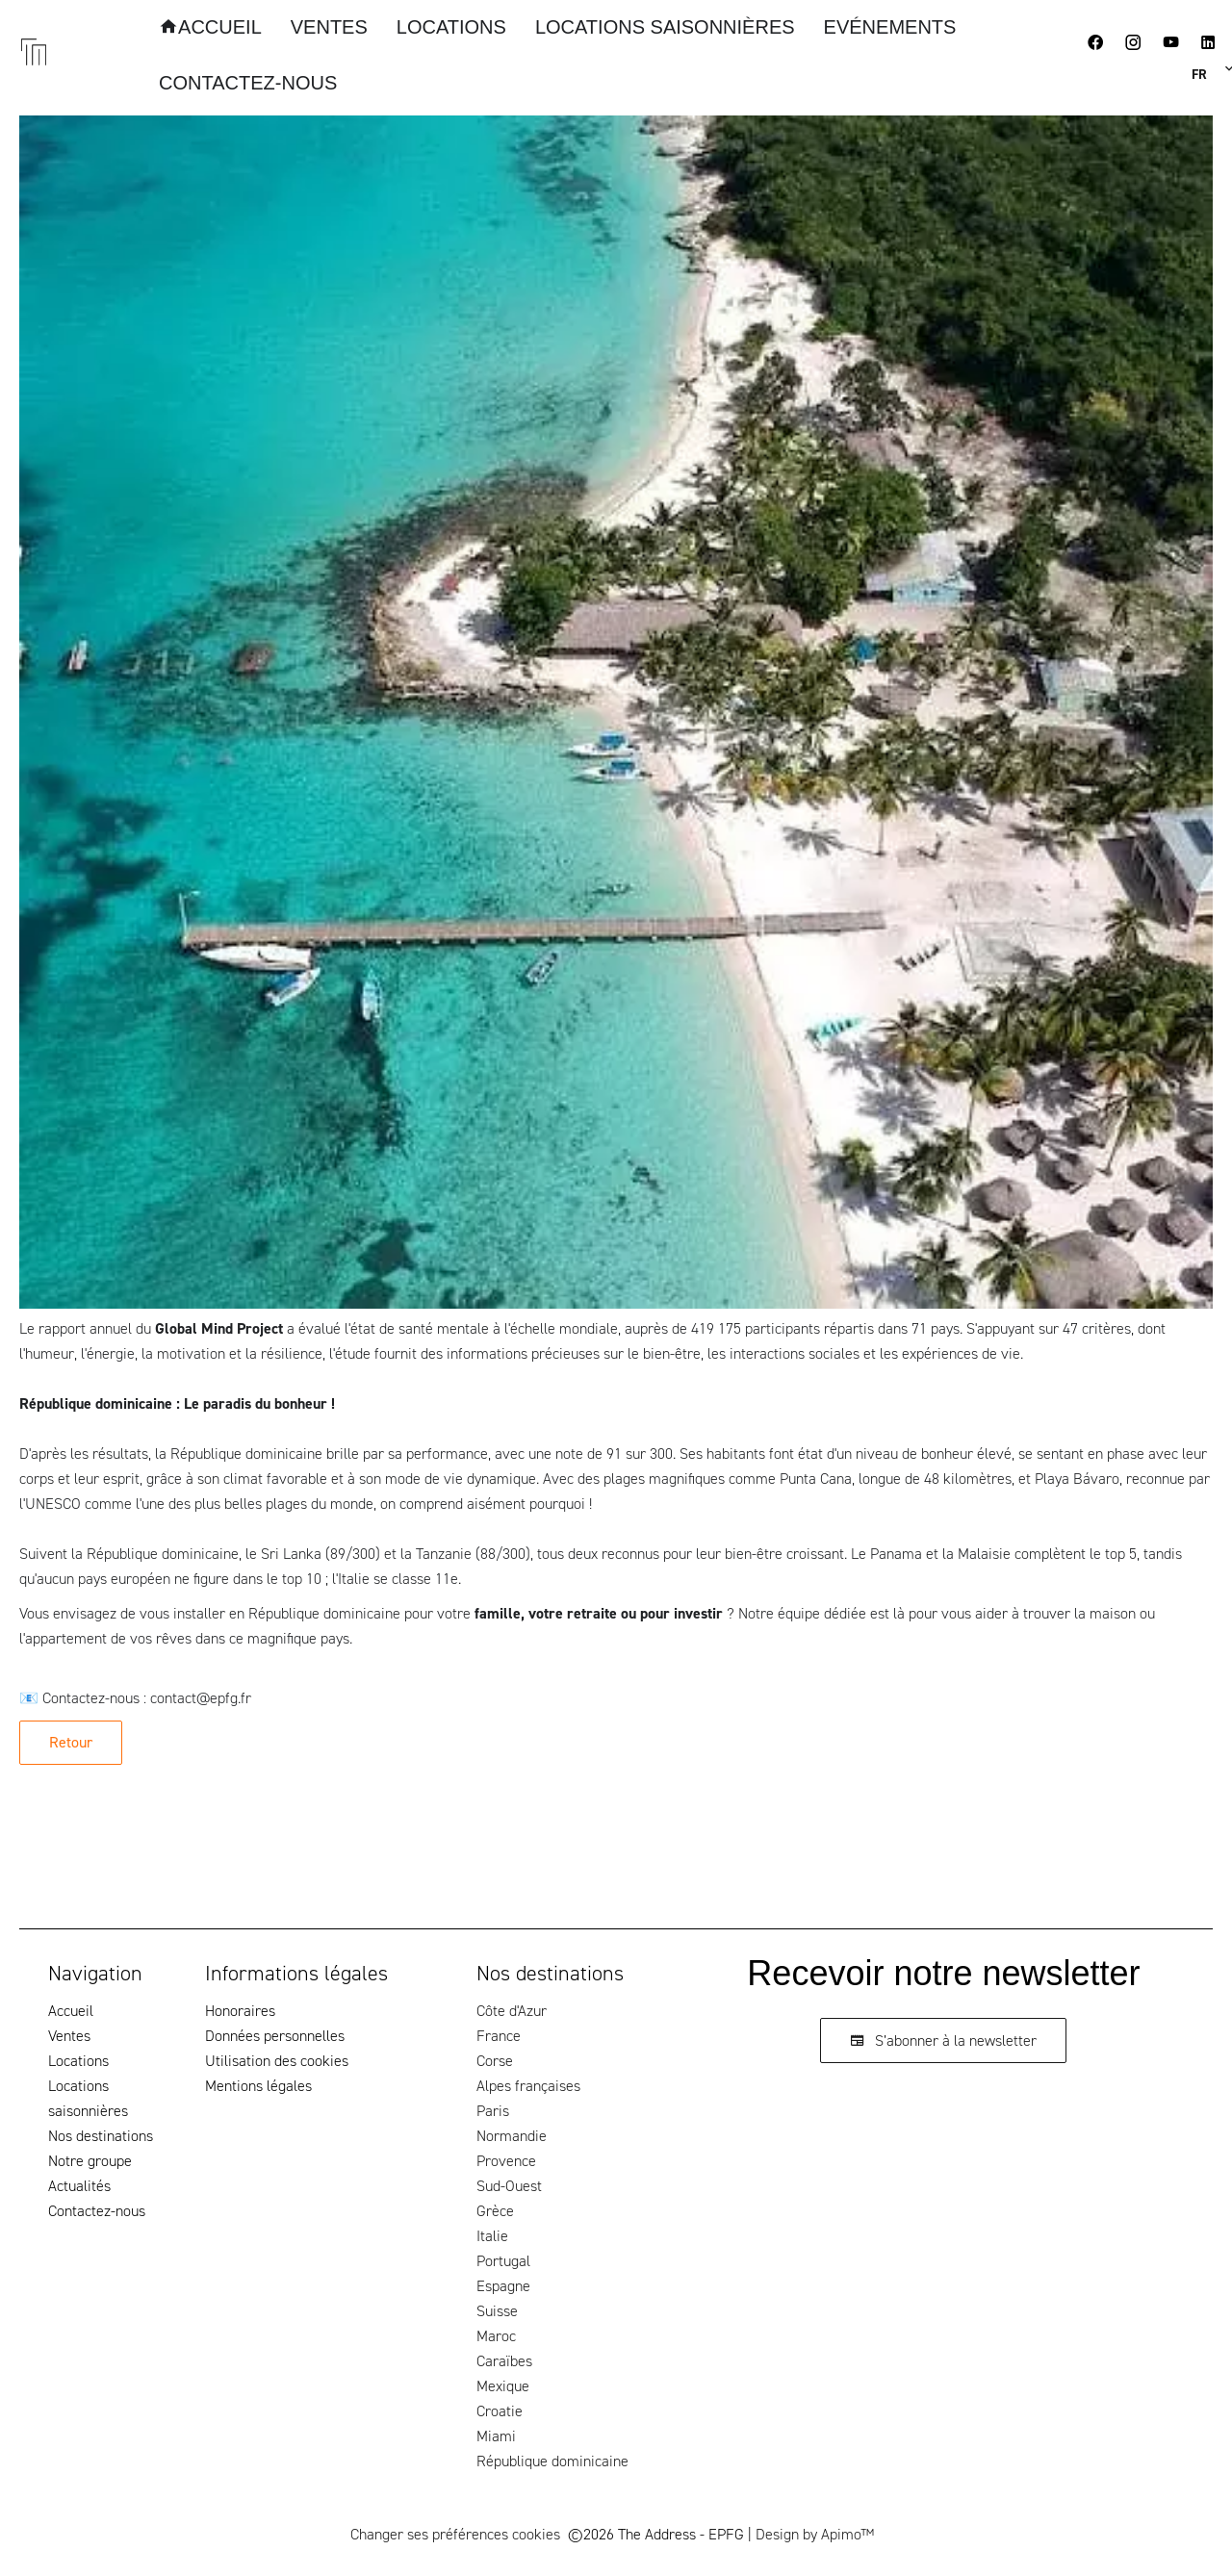 The width and height of the screenshot is (1232, 2576). I want to click on Design by, so click(815, 2534).